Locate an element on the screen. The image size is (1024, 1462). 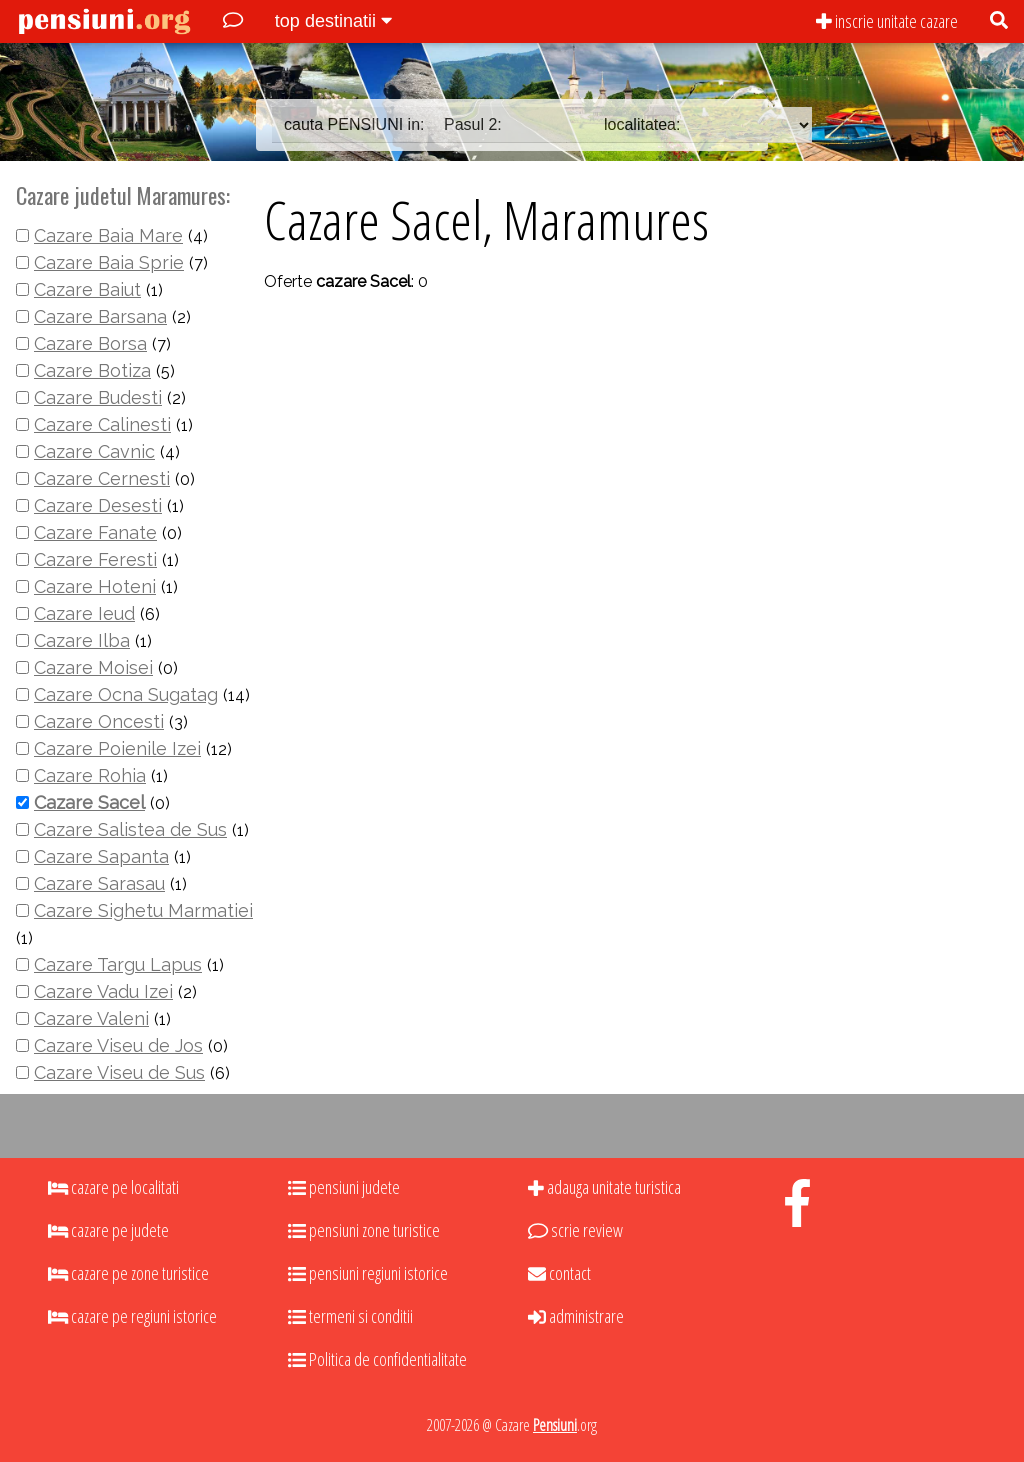
Cazare Oncesti is located at coordinates (99, 721).